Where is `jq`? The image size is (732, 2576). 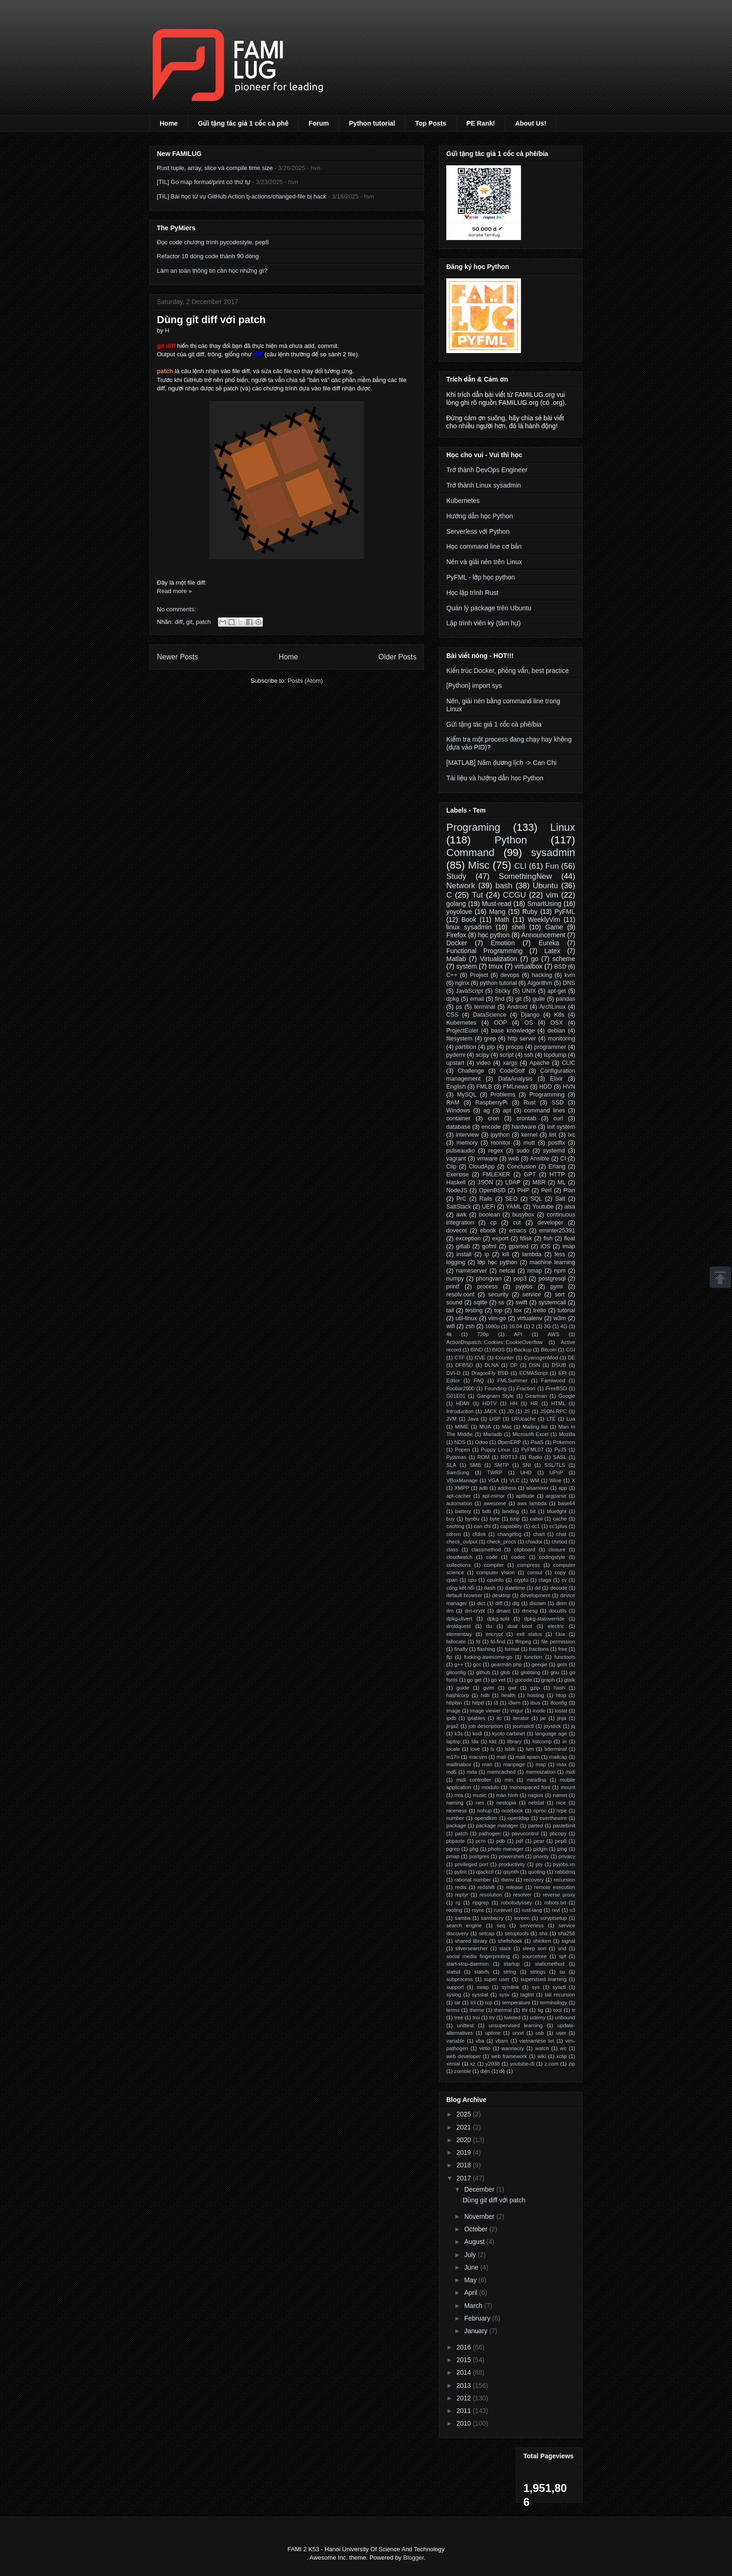 jq is located at coordinates (573, 1726).